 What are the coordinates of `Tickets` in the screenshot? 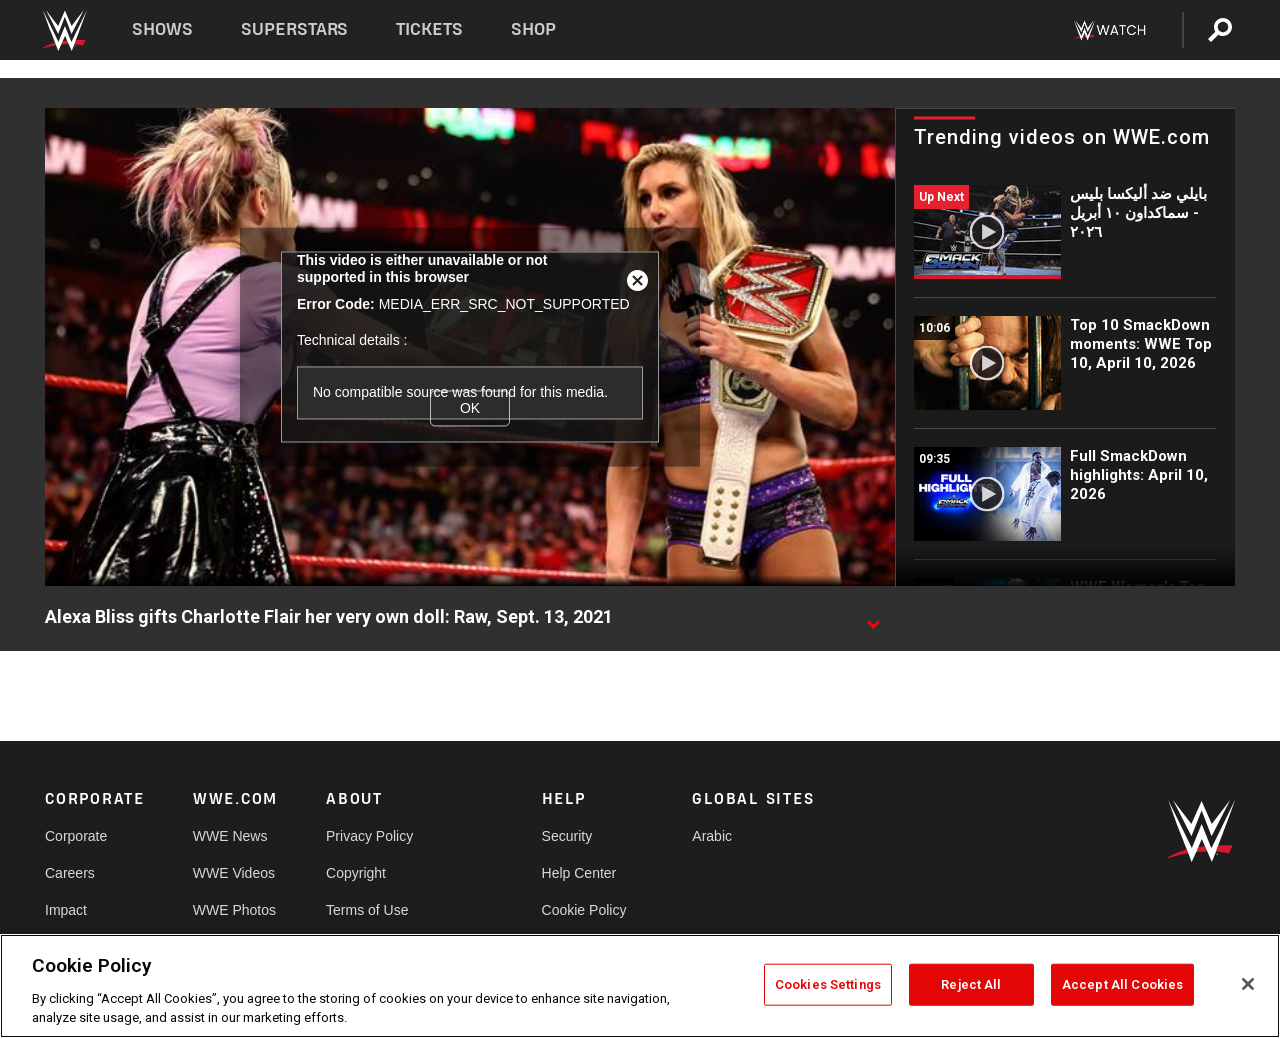 It's located at (429, 29).